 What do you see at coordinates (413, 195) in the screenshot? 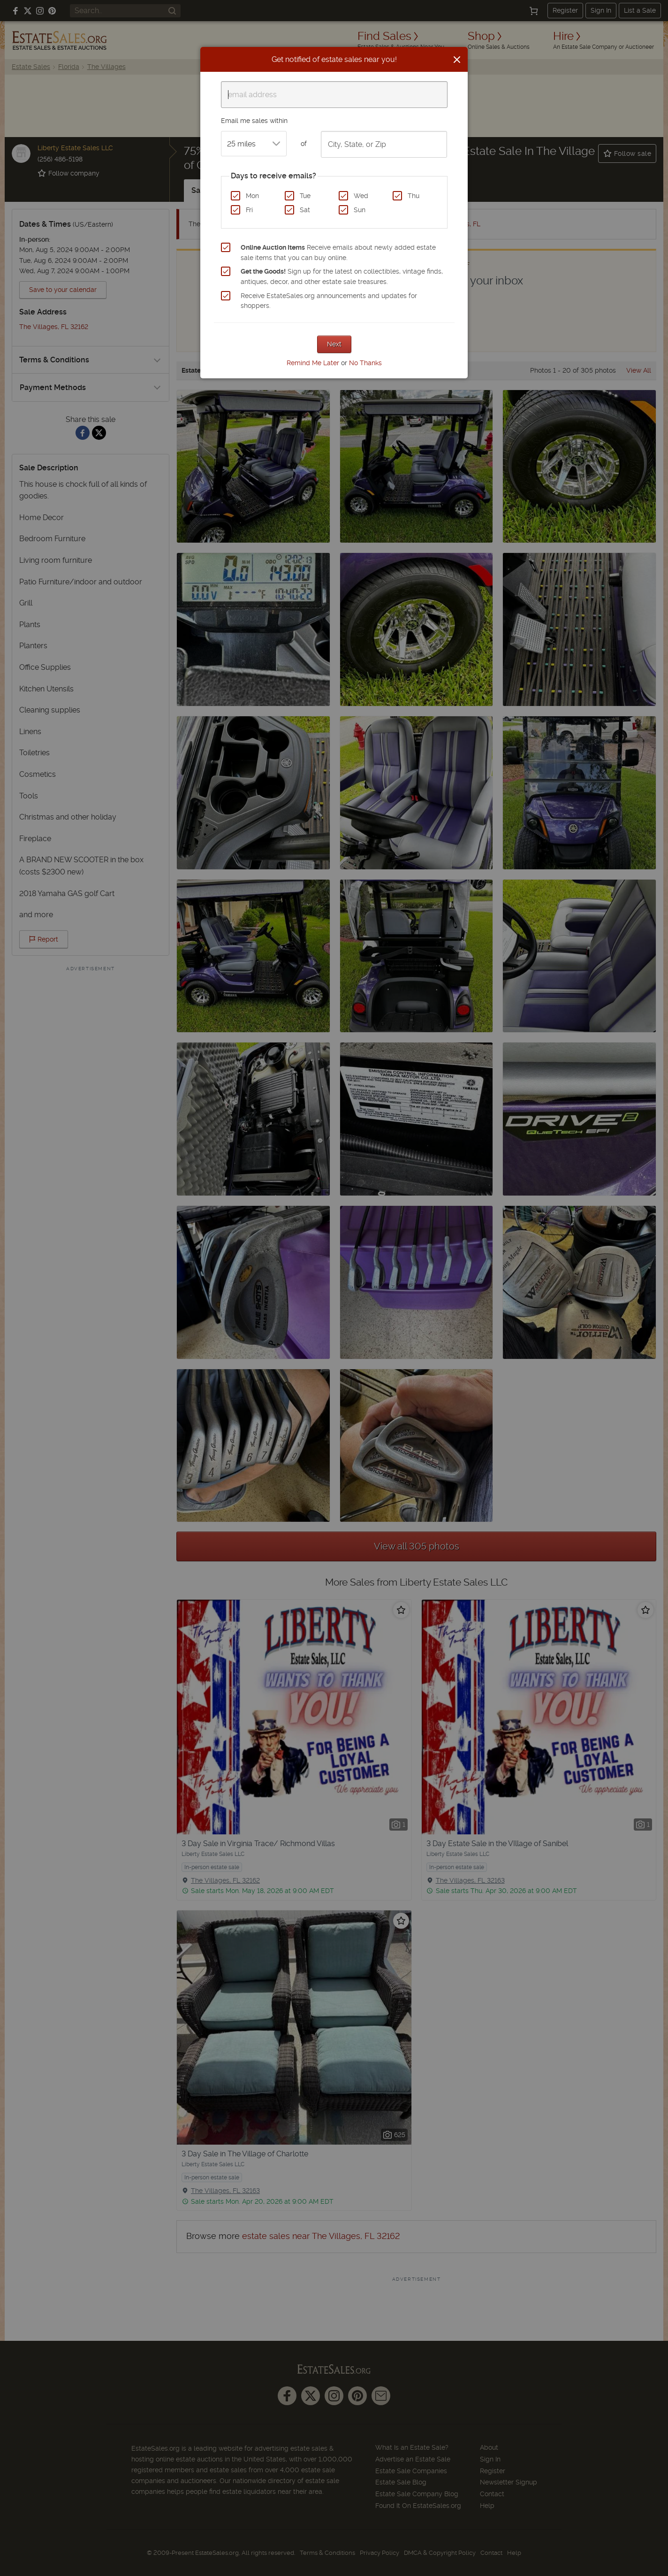
I see `Thu` at bounding box center [413, 195].